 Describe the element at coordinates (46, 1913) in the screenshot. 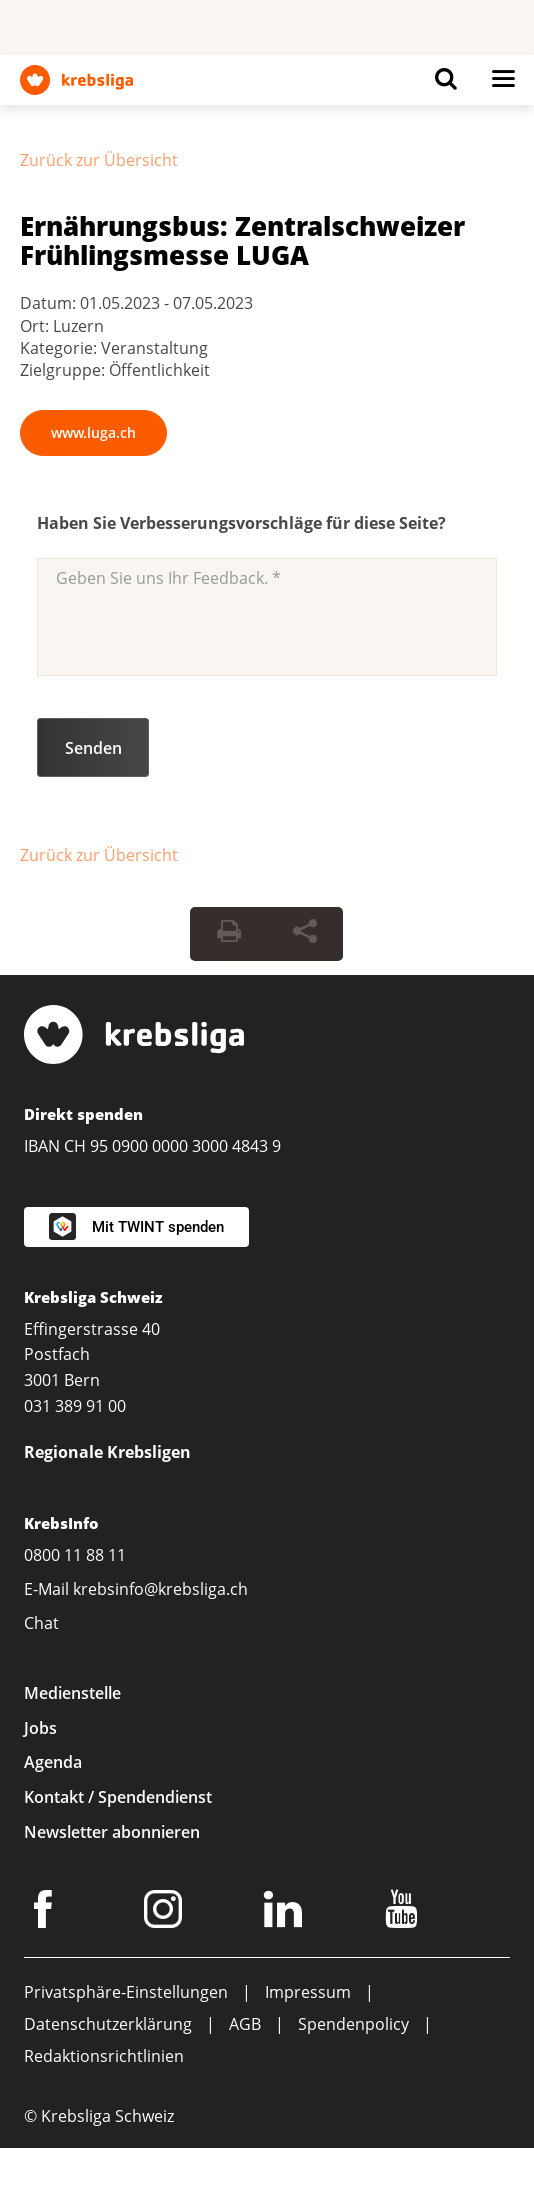

I see `[Facebook]` at that location.